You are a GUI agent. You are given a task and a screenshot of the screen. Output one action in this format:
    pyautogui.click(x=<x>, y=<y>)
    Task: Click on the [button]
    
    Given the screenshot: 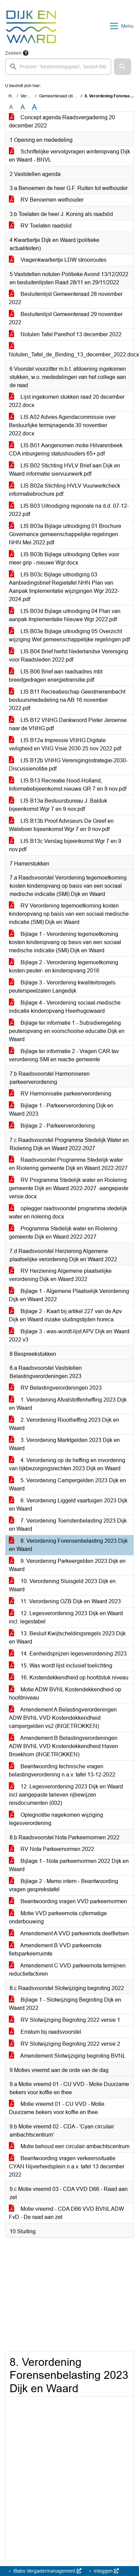 What is the action you would take?
    pyautogui.click(x=122, y=66)
    